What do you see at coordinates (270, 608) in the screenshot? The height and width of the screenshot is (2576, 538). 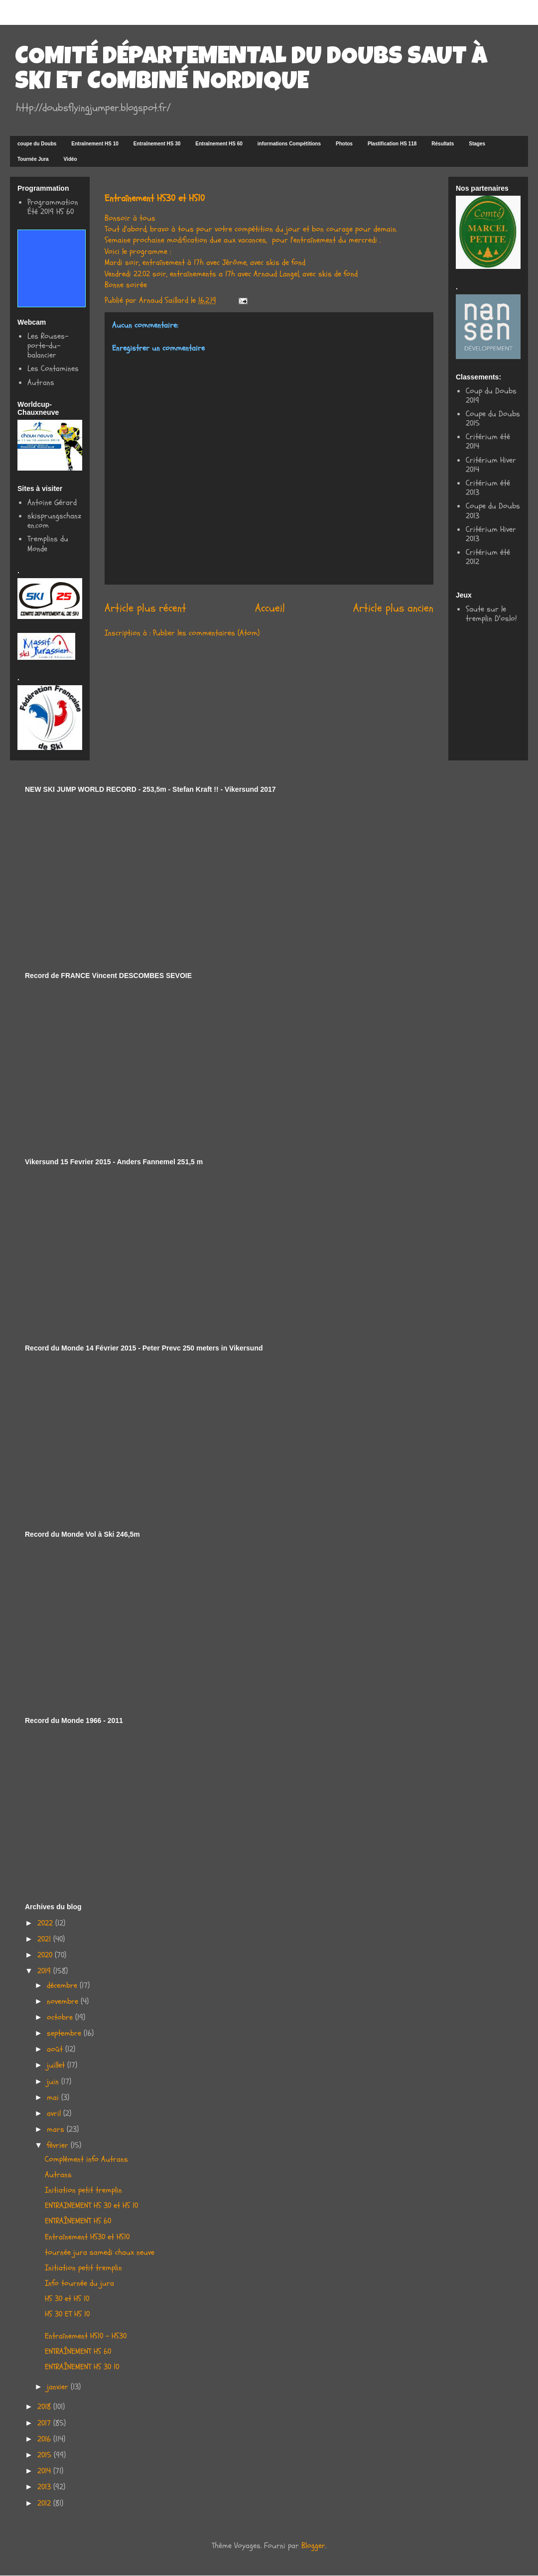 I see `Accueil` at bounding box center [270, 608].